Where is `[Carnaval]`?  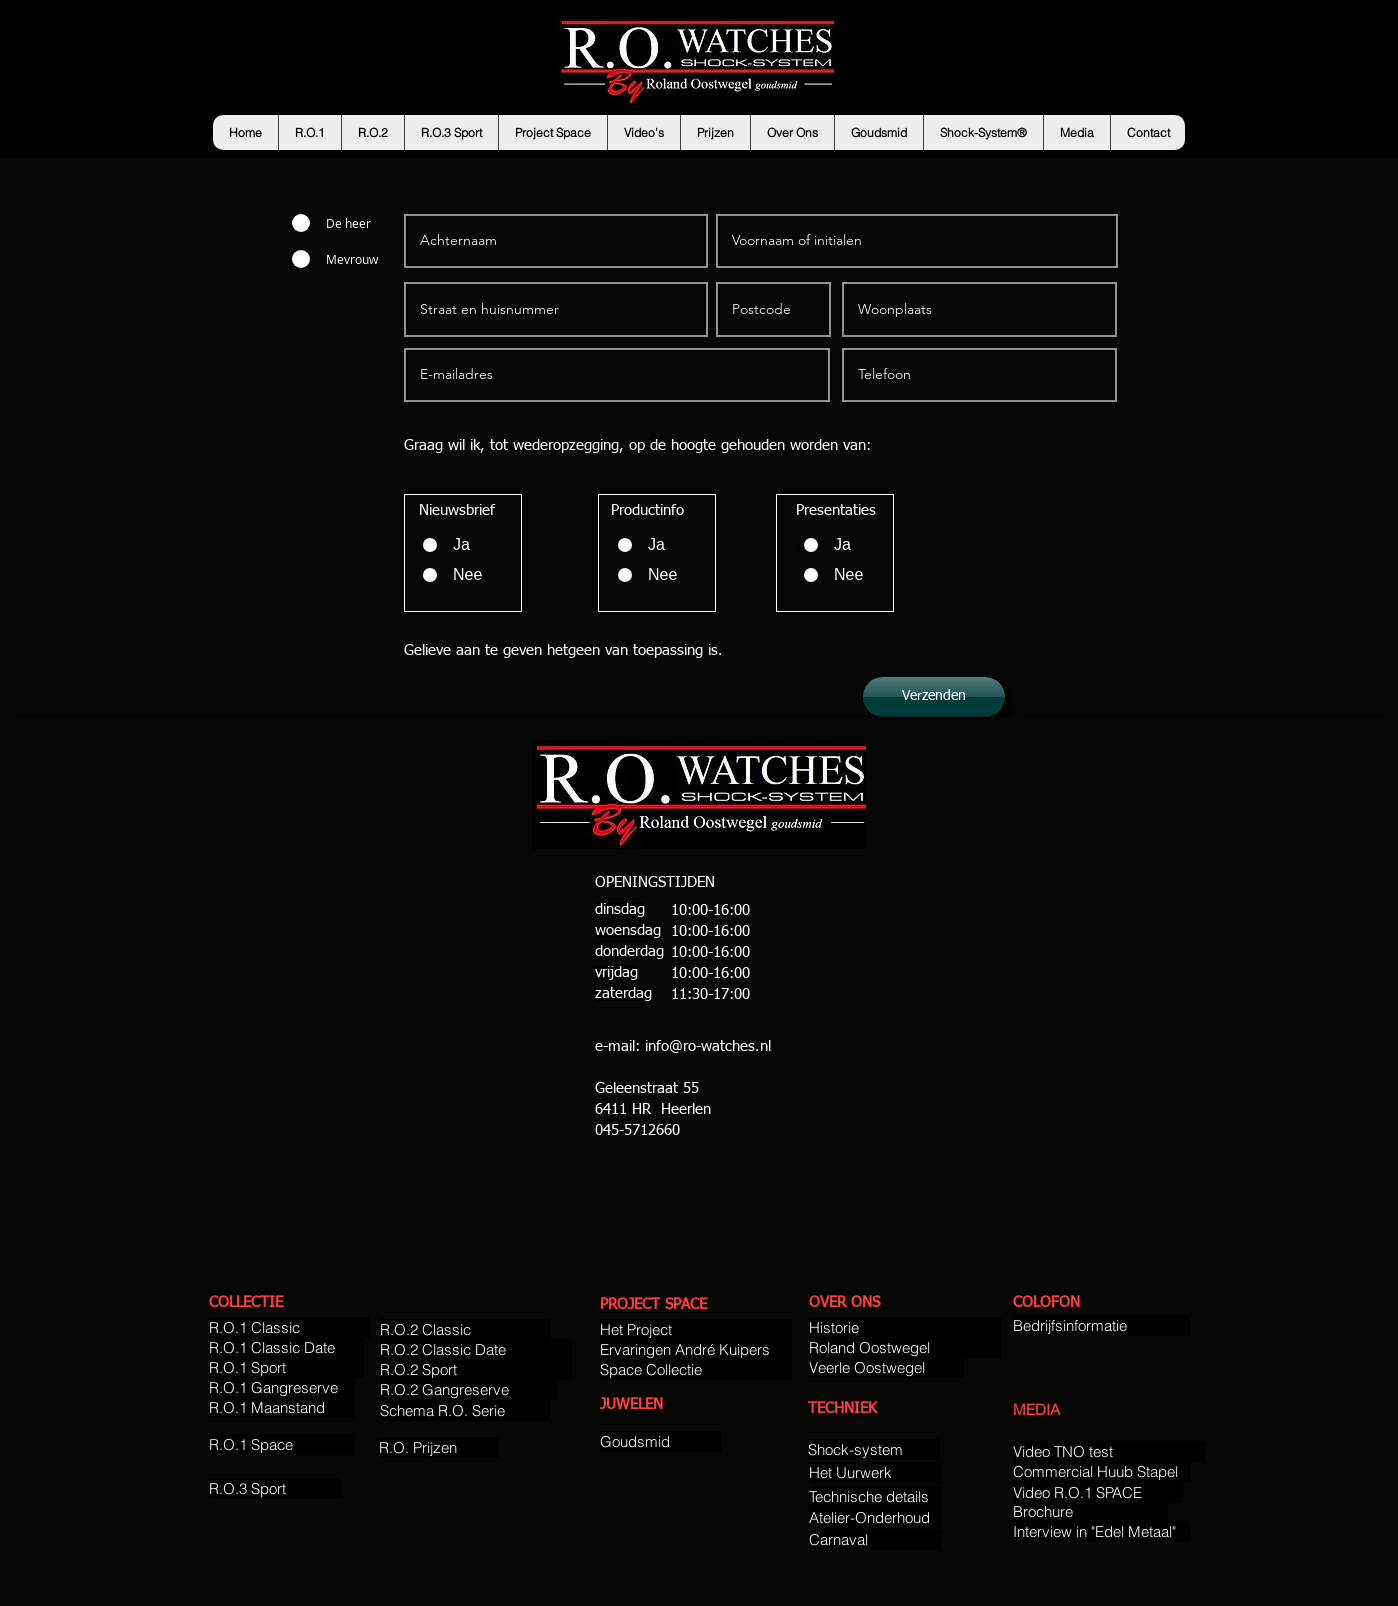
[Carnaval] is located at coordinates (875, 1539).